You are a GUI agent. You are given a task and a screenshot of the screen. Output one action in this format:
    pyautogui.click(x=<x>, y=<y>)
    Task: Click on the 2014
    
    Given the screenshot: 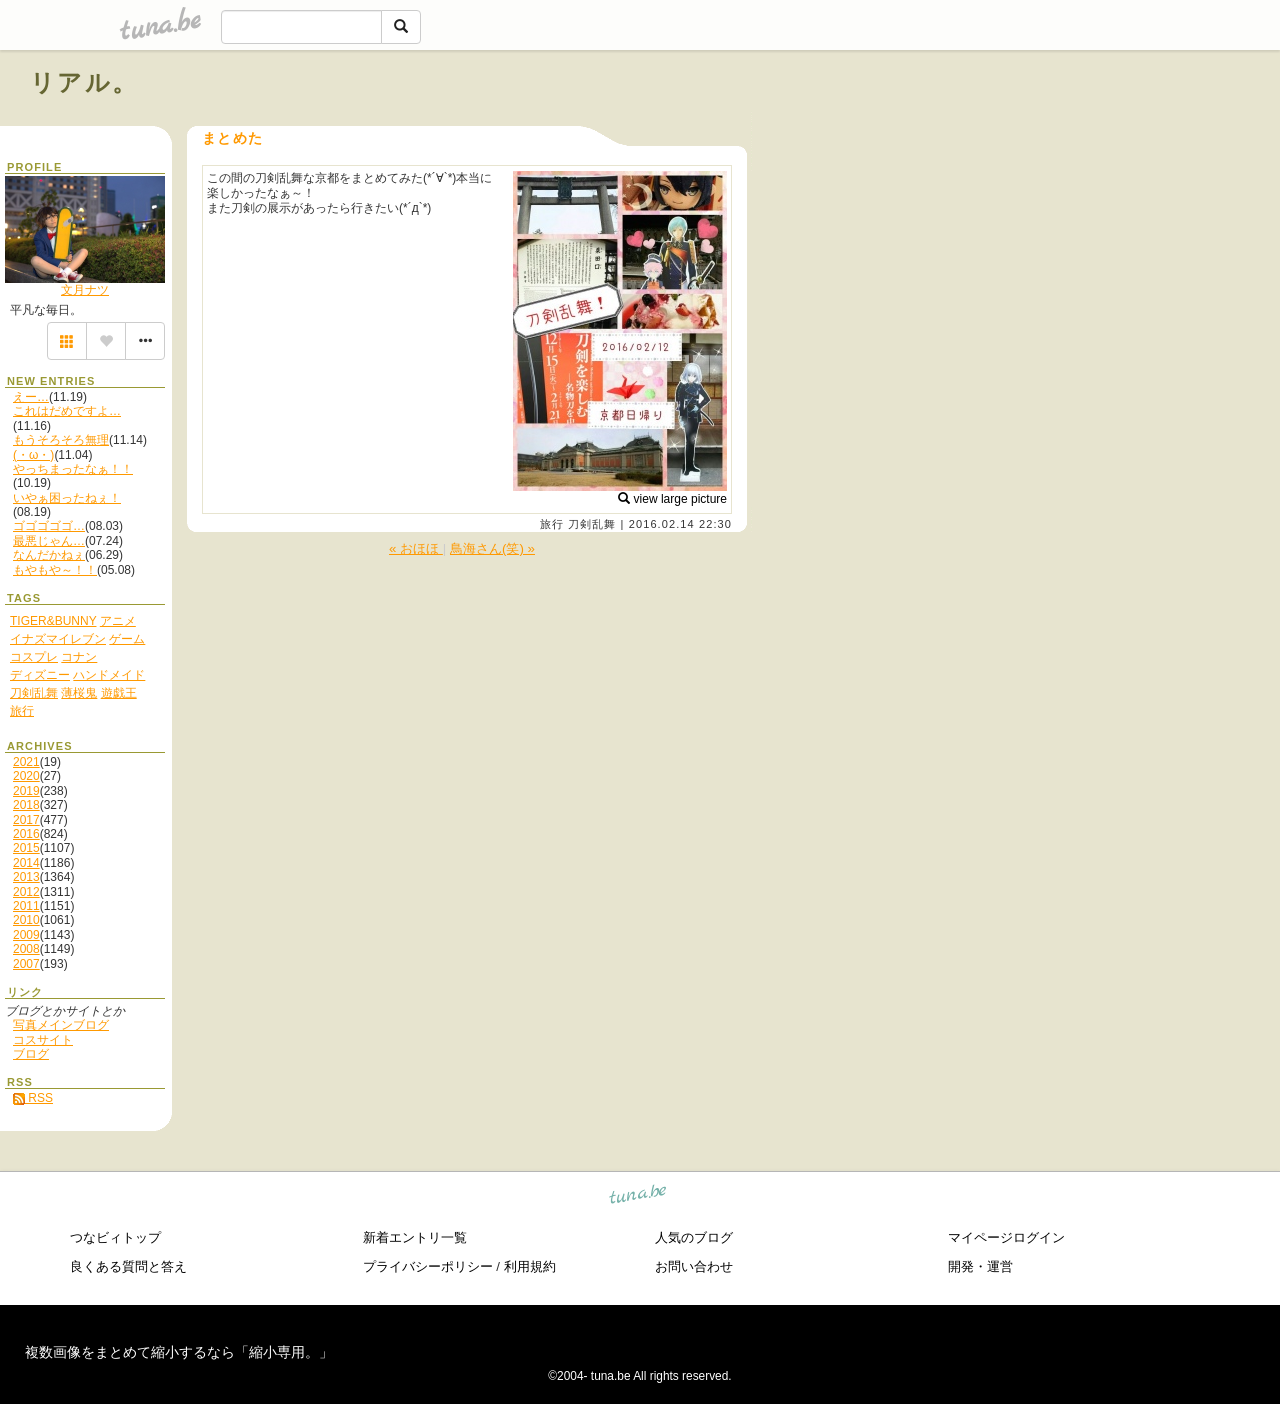 What is the action you would take?
    pyautogui.click(x=26, y=863)
    